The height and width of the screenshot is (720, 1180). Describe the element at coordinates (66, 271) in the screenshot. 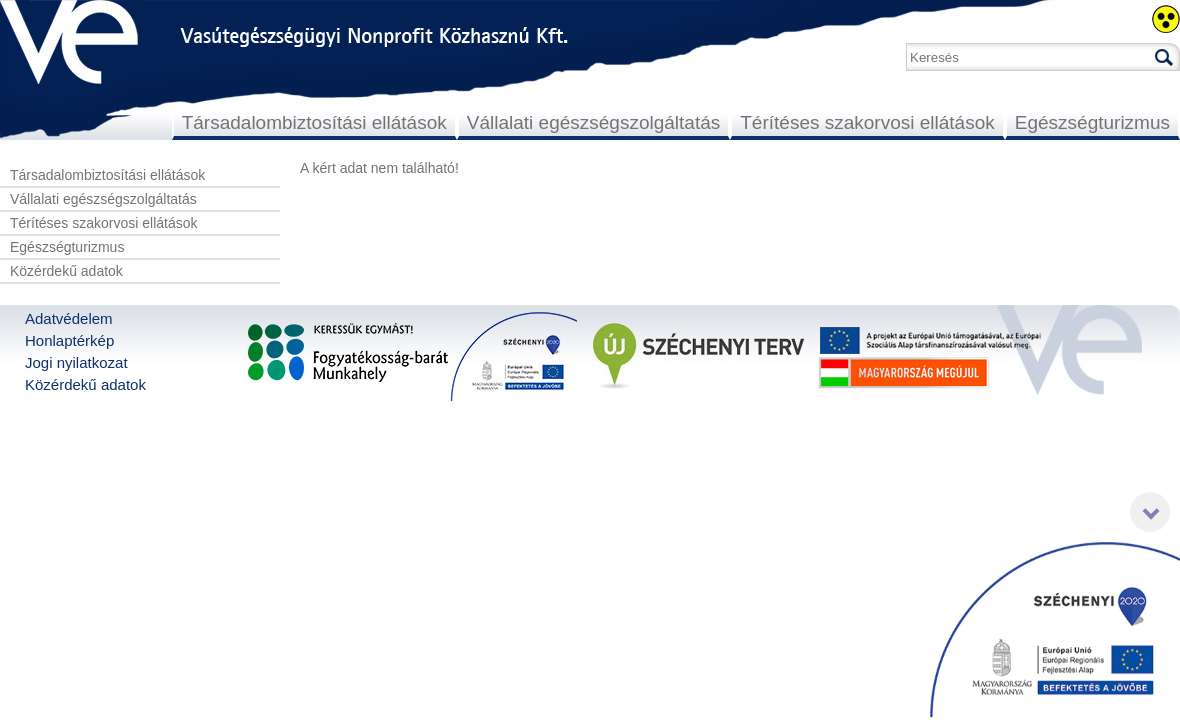

I see `Közérdekű adatok` at that location.